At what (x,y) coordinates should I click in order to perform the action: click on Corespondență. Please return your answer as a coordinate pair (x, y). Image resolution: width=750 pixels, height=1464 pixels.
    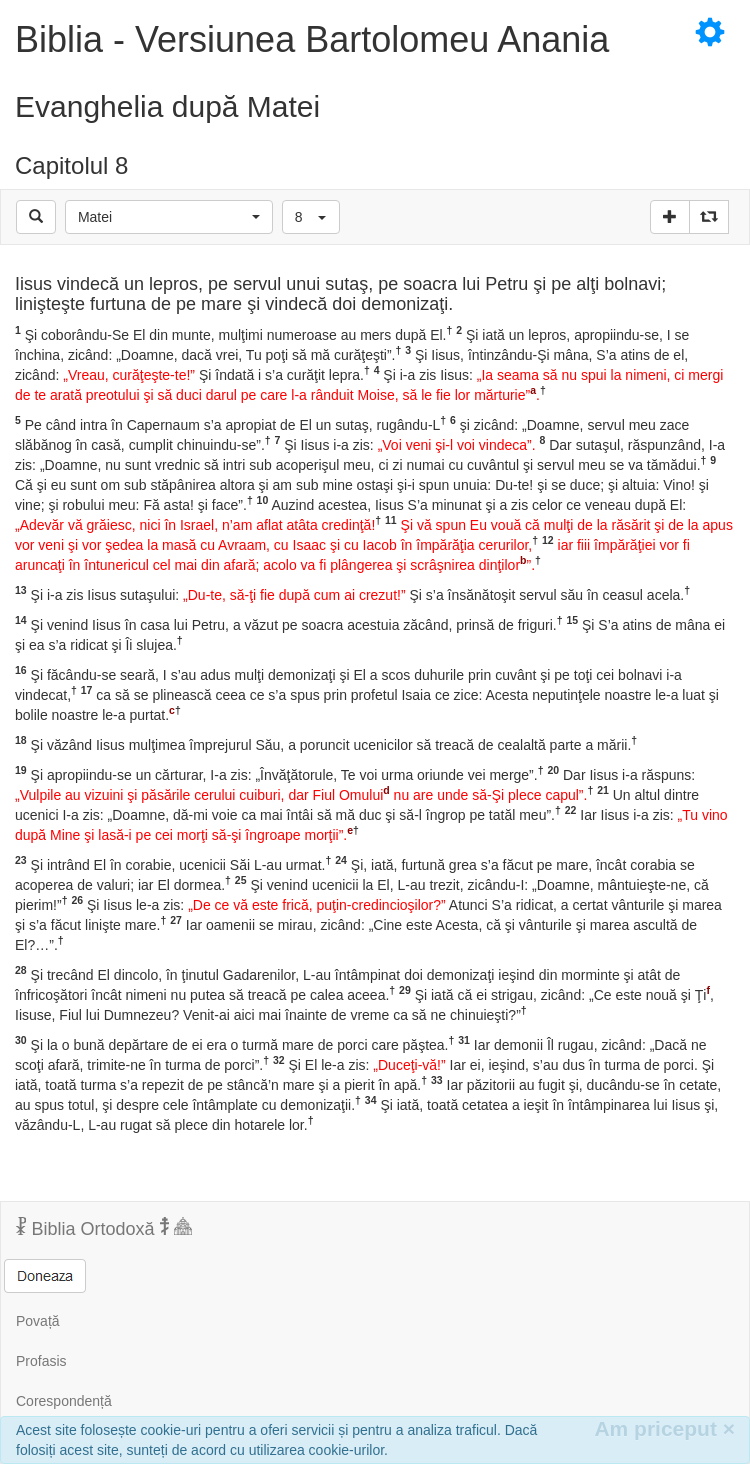
    Looking at the image, I should click on (64, 1401).